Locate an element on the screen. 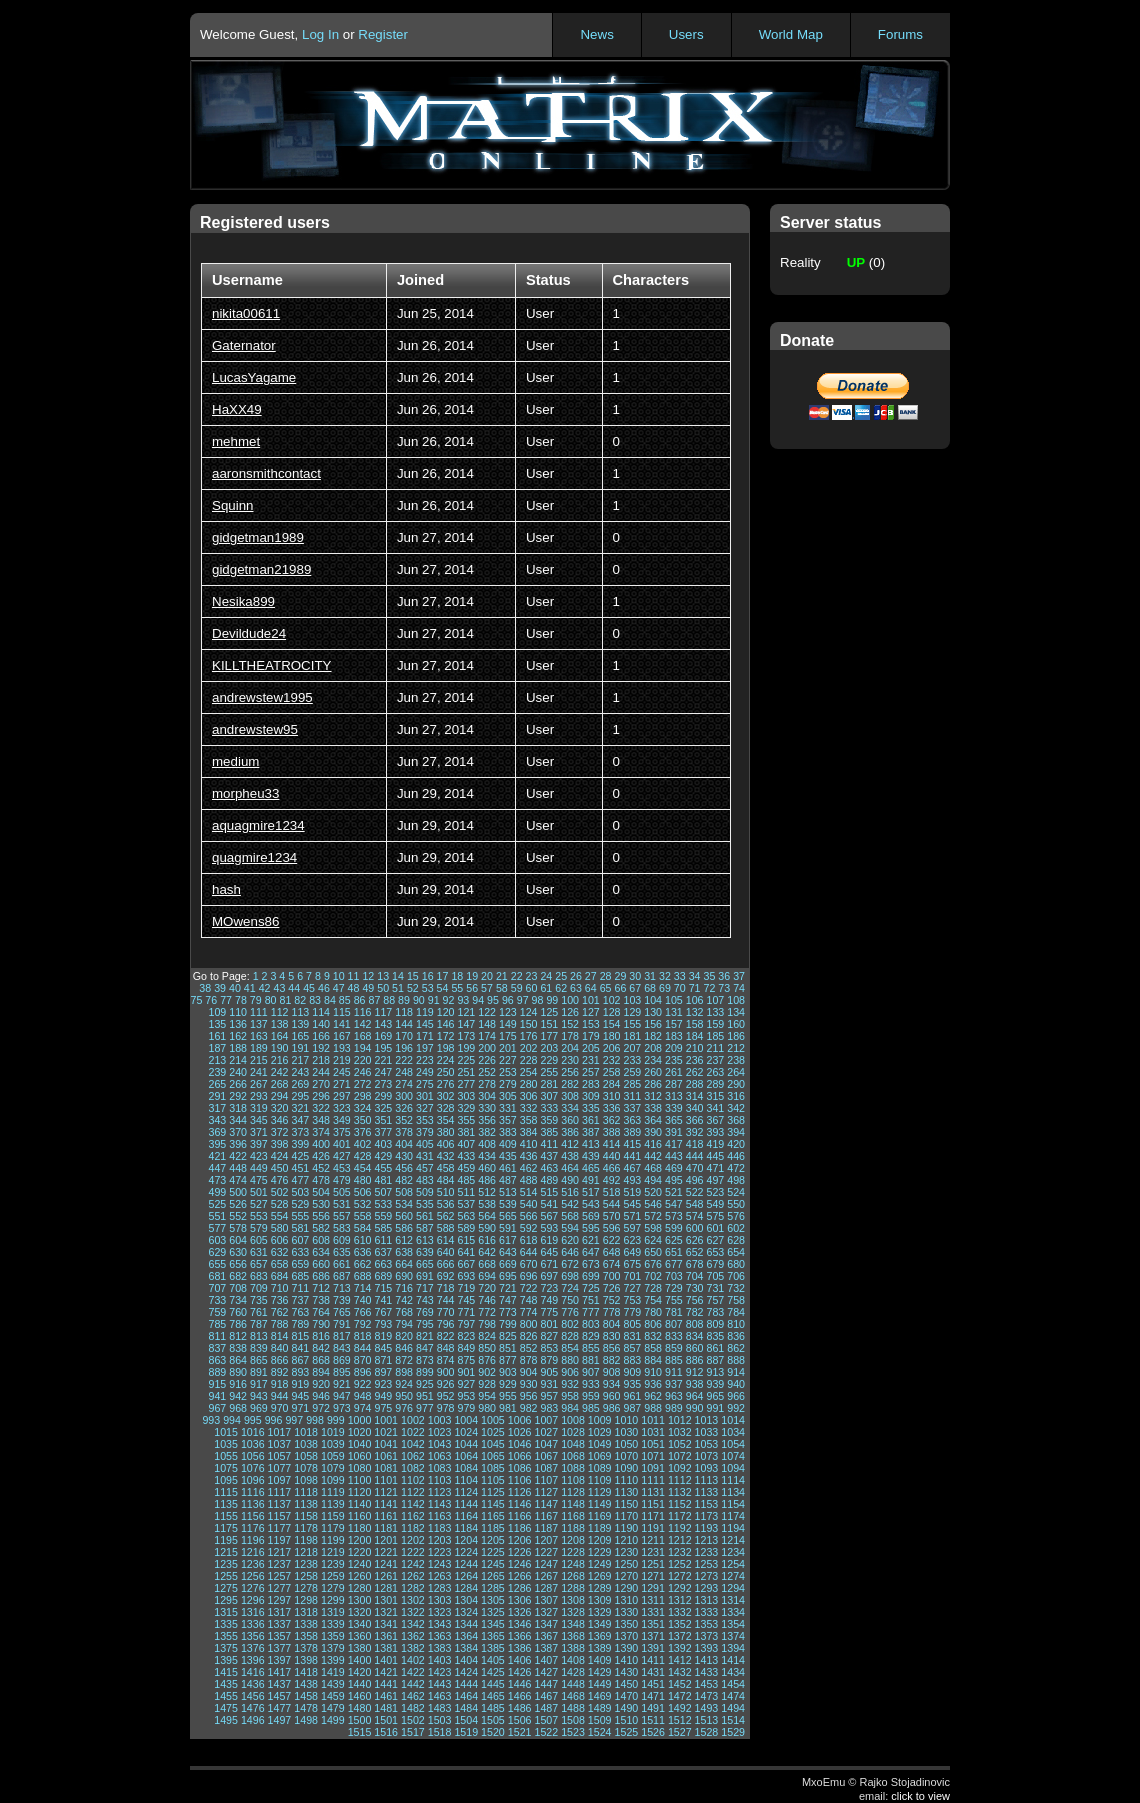  419 is located at coordinates (715, 1144).